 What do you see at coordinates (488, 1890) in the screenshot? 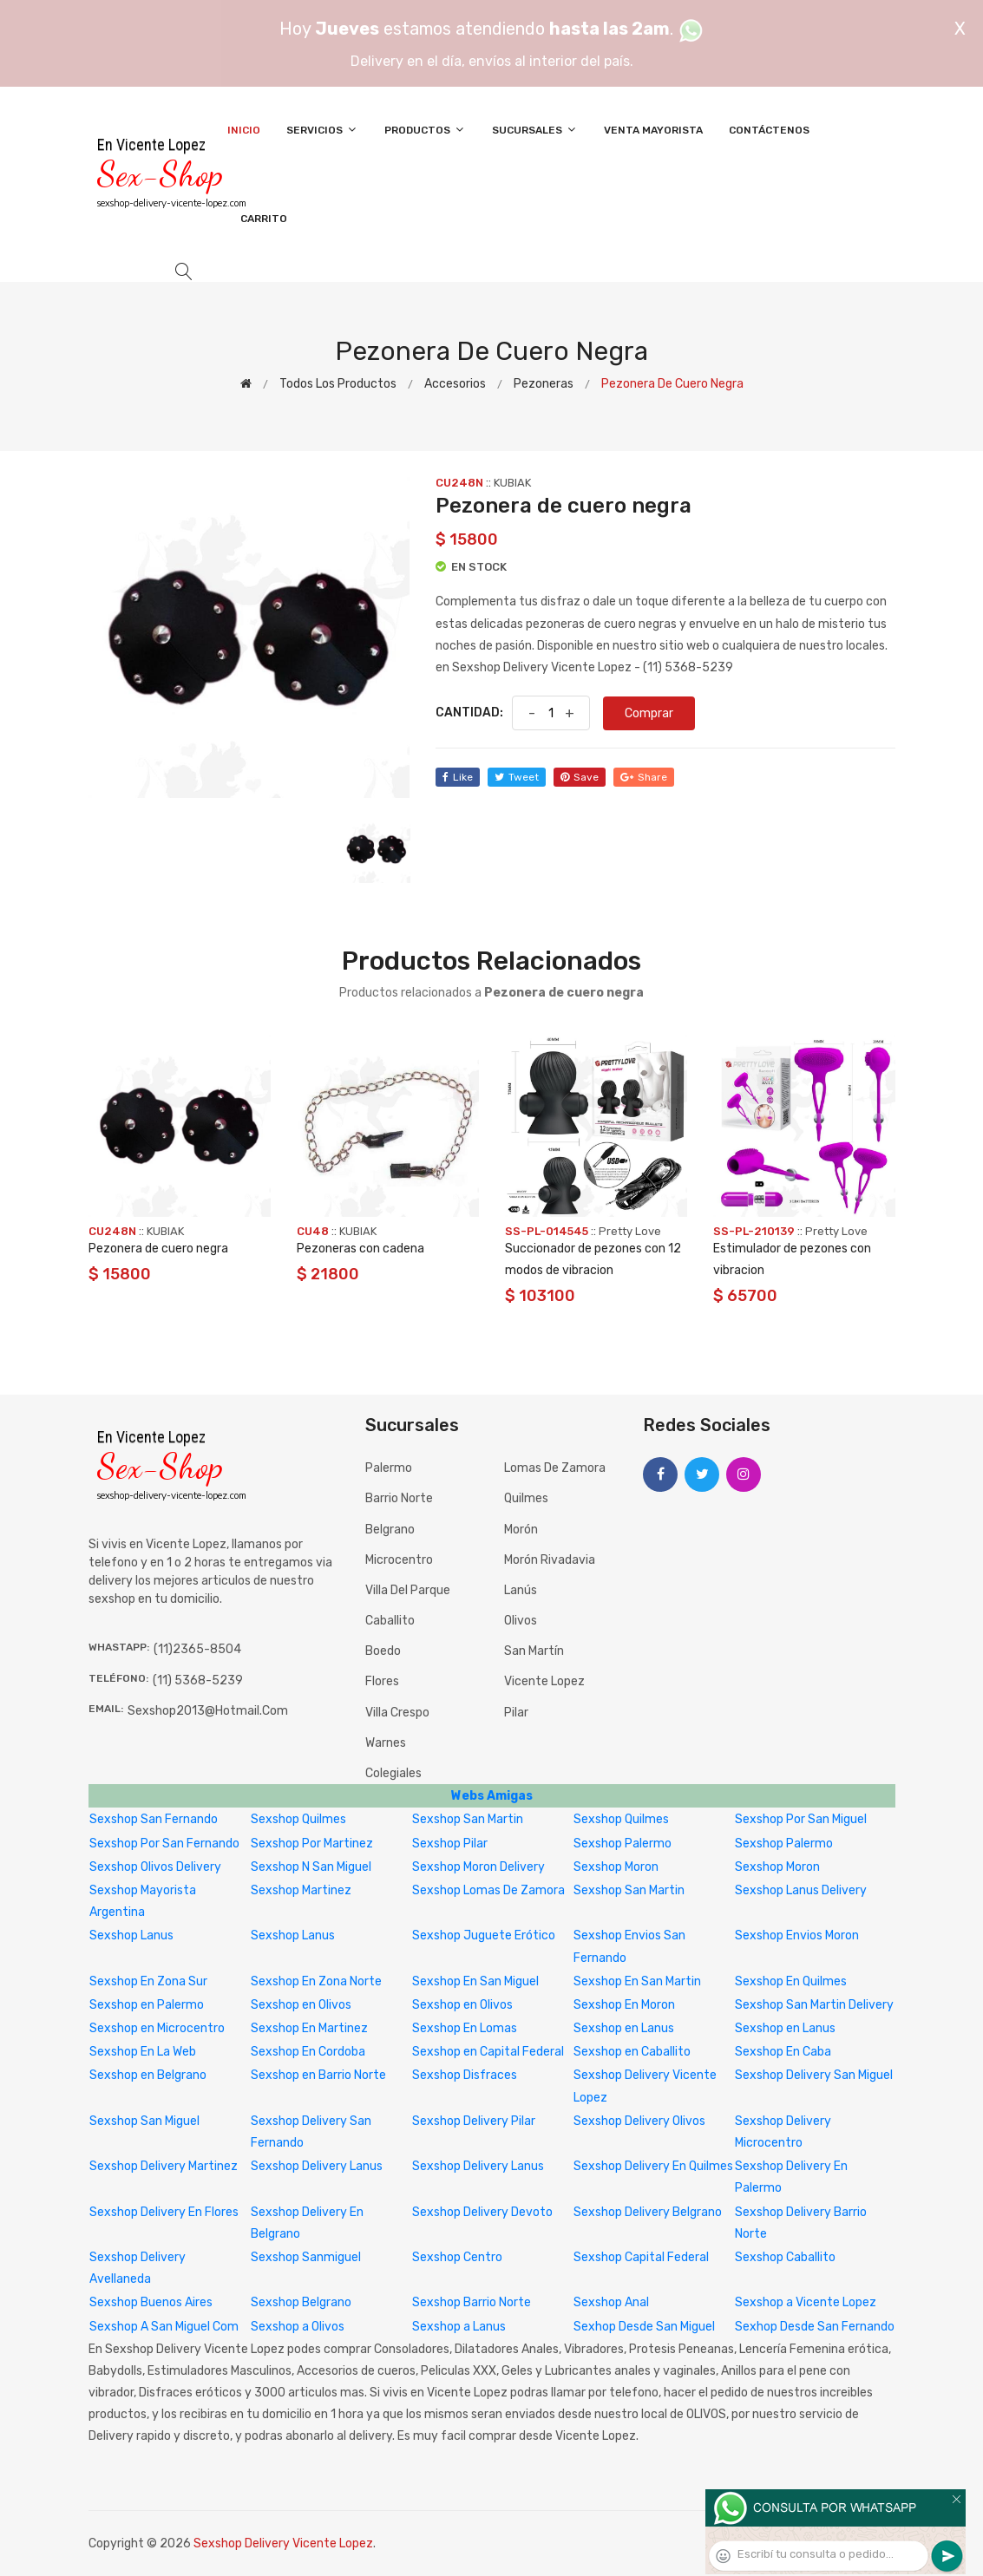
I see `Sexshop Lomas De Zamora` at bounding box center [488, 1890].